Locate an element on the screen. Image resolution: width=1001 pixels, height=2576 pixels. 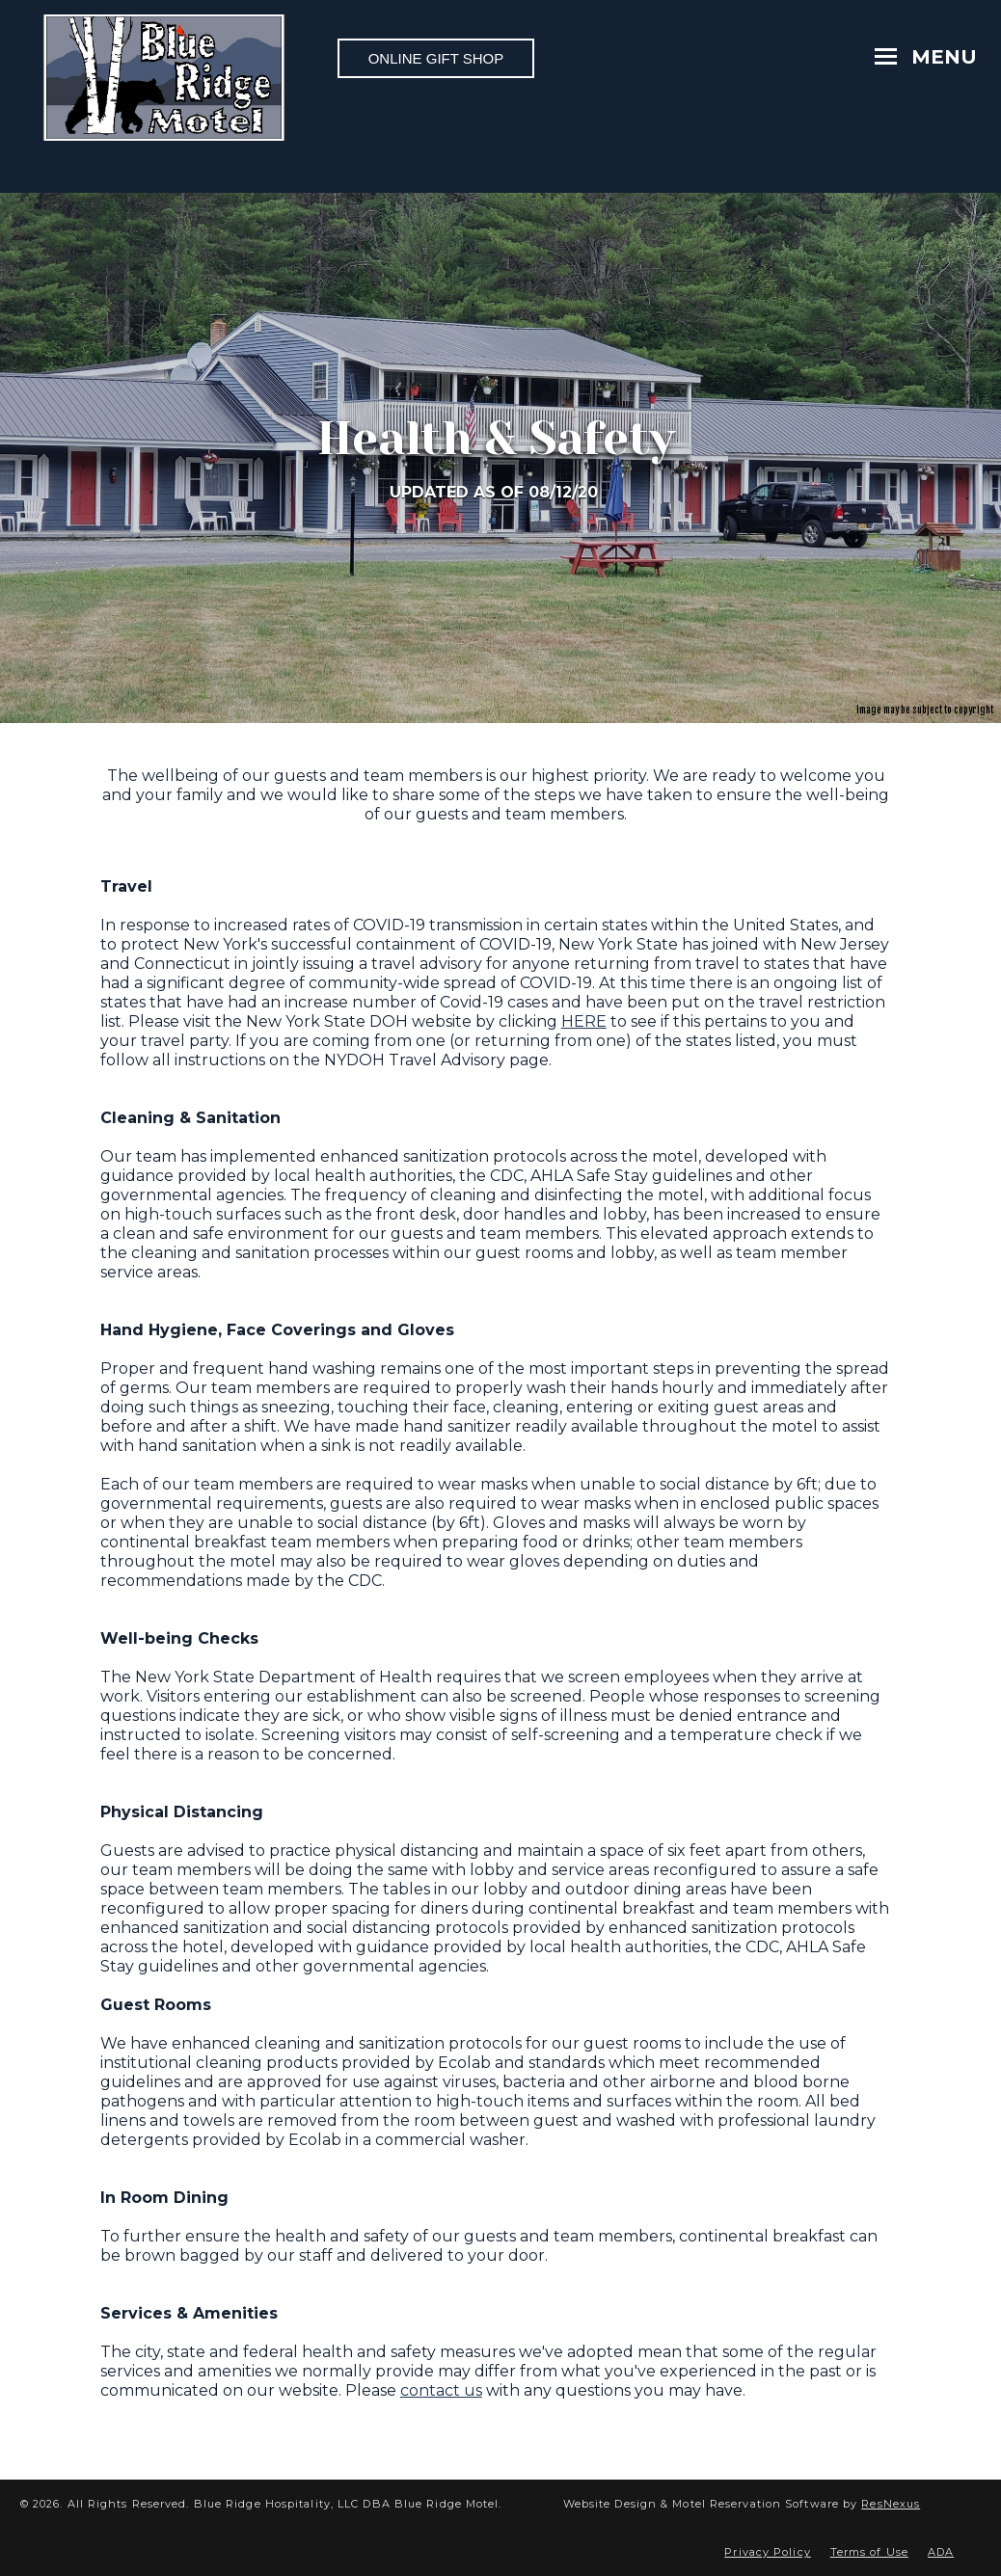
ResNexus is located at coordinates (890, 2503).